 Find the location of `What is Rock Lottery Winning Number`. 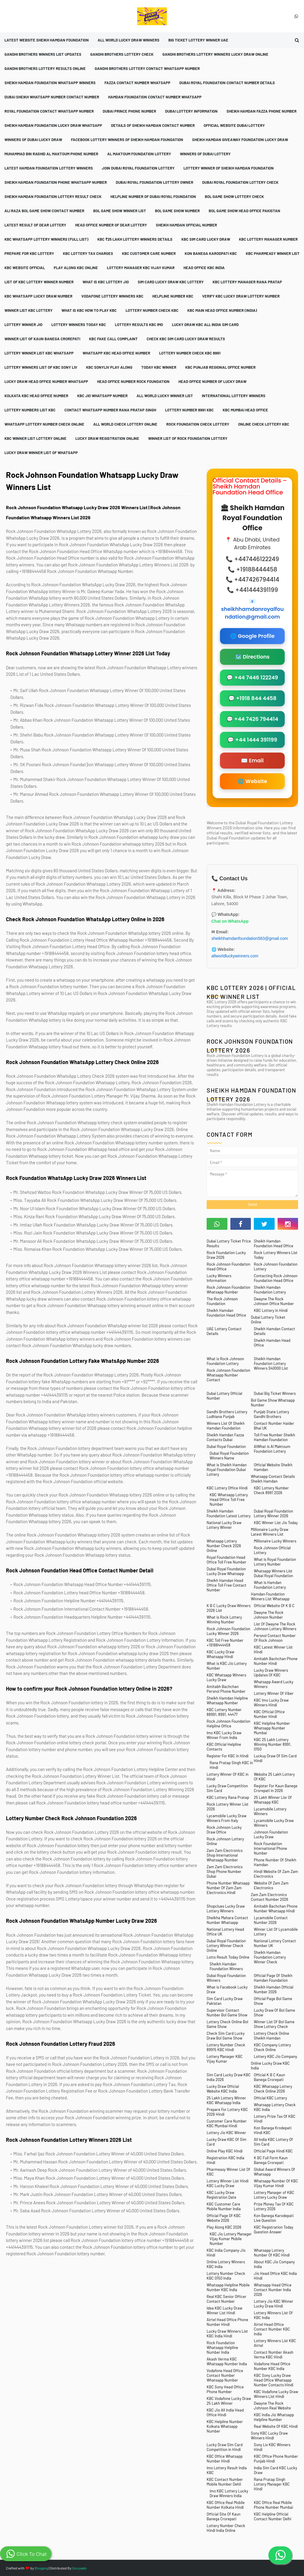

What is Rock Lottery Winning Number is located at coordinates (224, 1619).